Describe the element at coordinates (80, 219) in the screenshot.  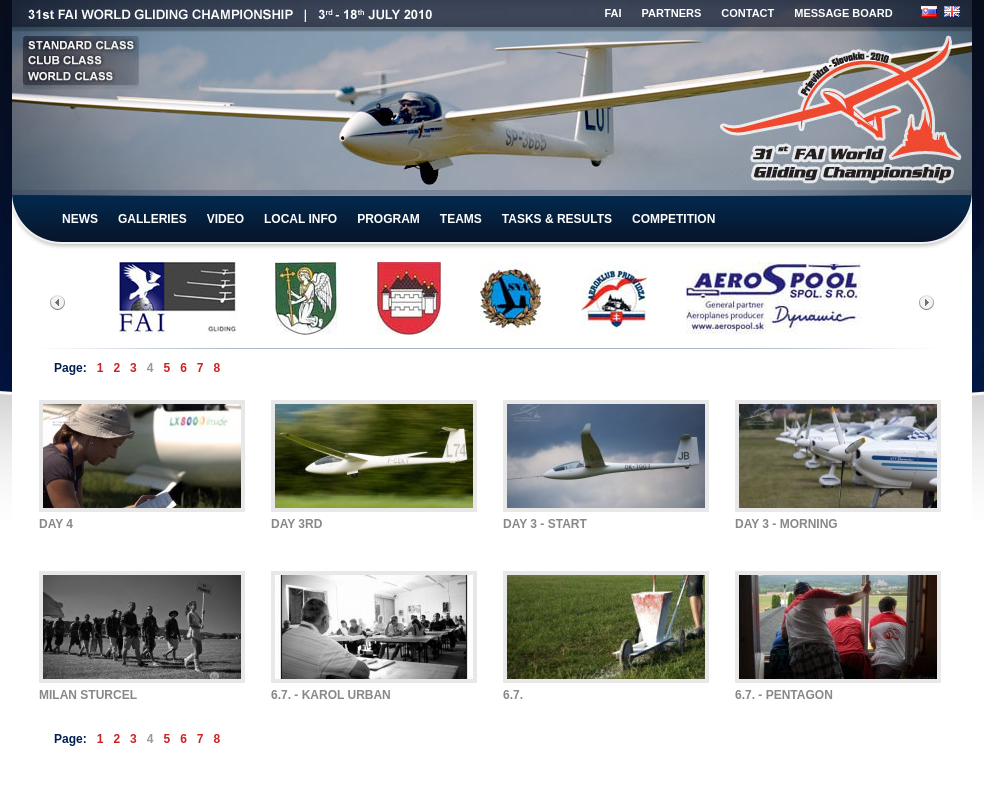
I see `NEWS` at that location.